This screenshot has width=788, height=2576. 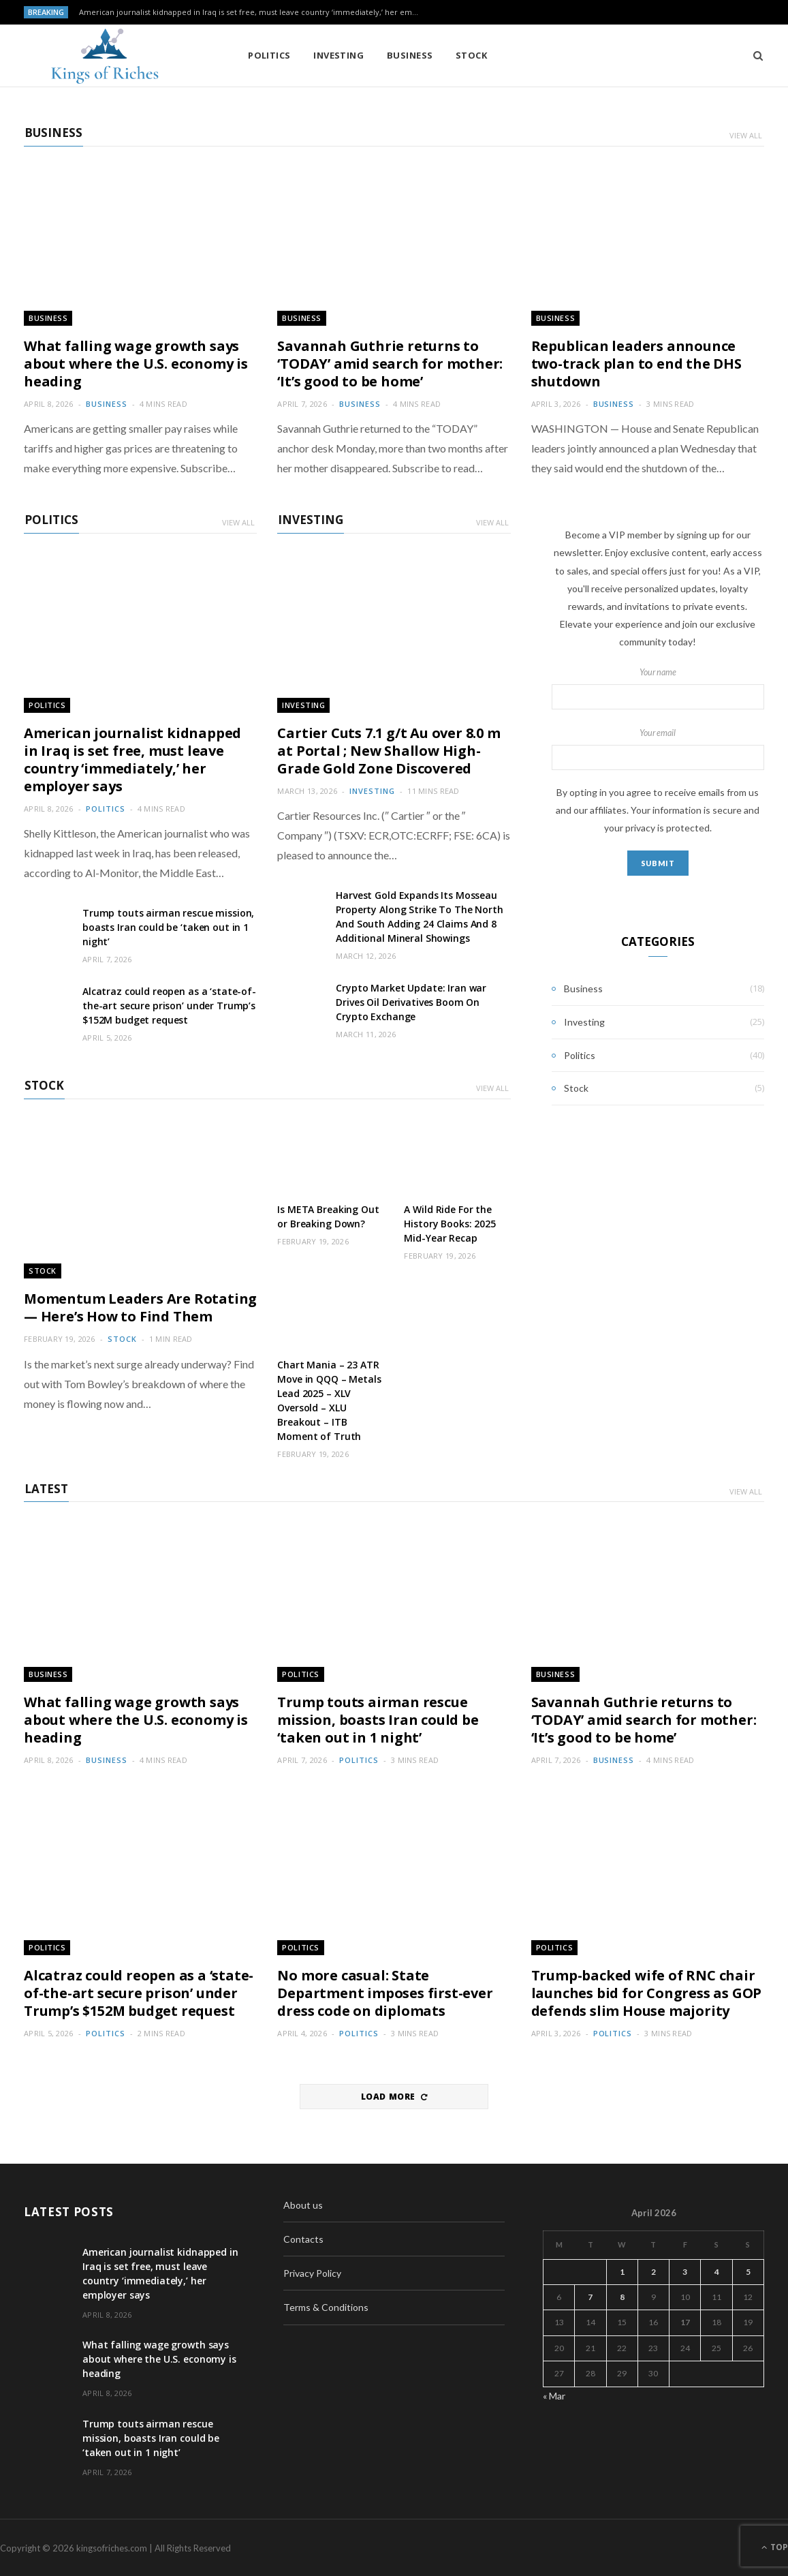 What do you see at coordinates (716, 2270) in the screenshot?
I see `4 [Posts published on April 4, 2026]` at bounding box center [716, 2270].